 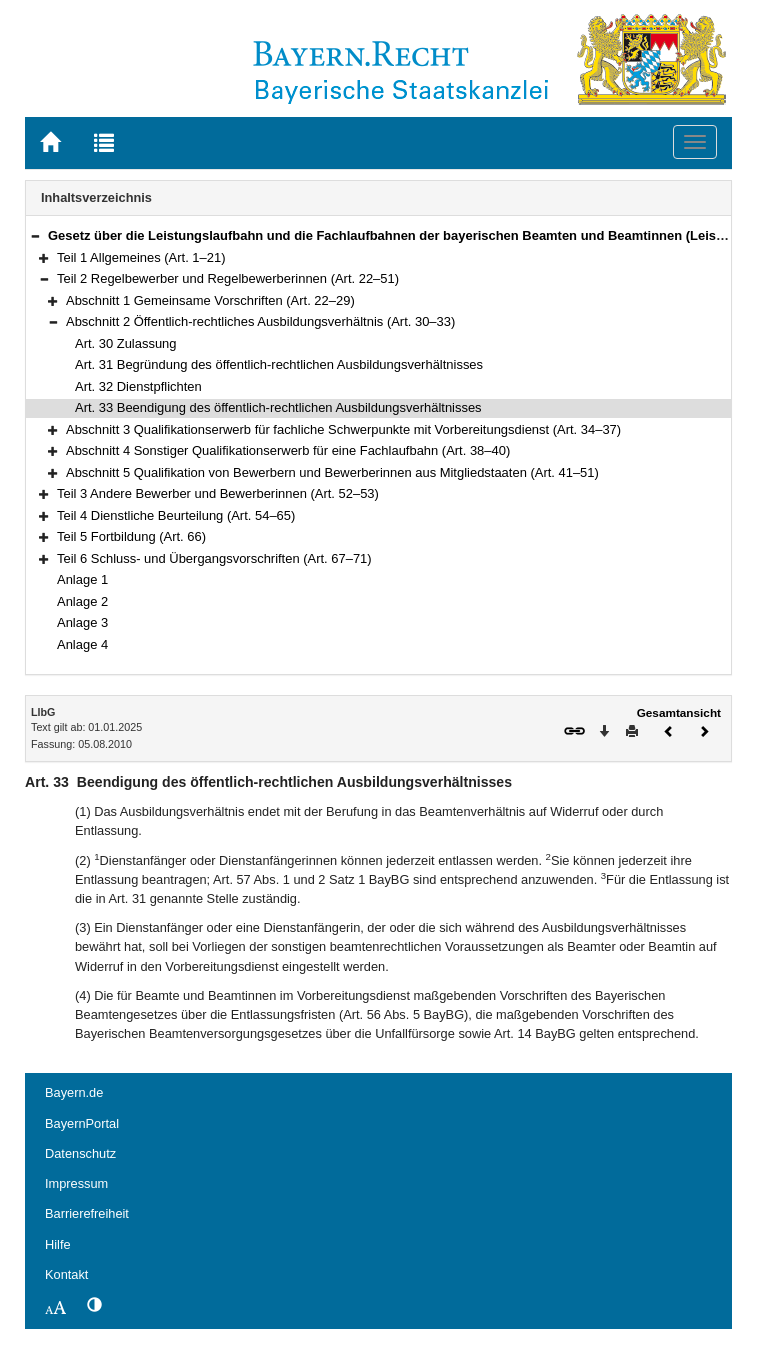 I want to click on Art. 33 Beendigung des öffentlich-rechtlichen Ausbildungsverhältnisses, so click(x=278, y=407).